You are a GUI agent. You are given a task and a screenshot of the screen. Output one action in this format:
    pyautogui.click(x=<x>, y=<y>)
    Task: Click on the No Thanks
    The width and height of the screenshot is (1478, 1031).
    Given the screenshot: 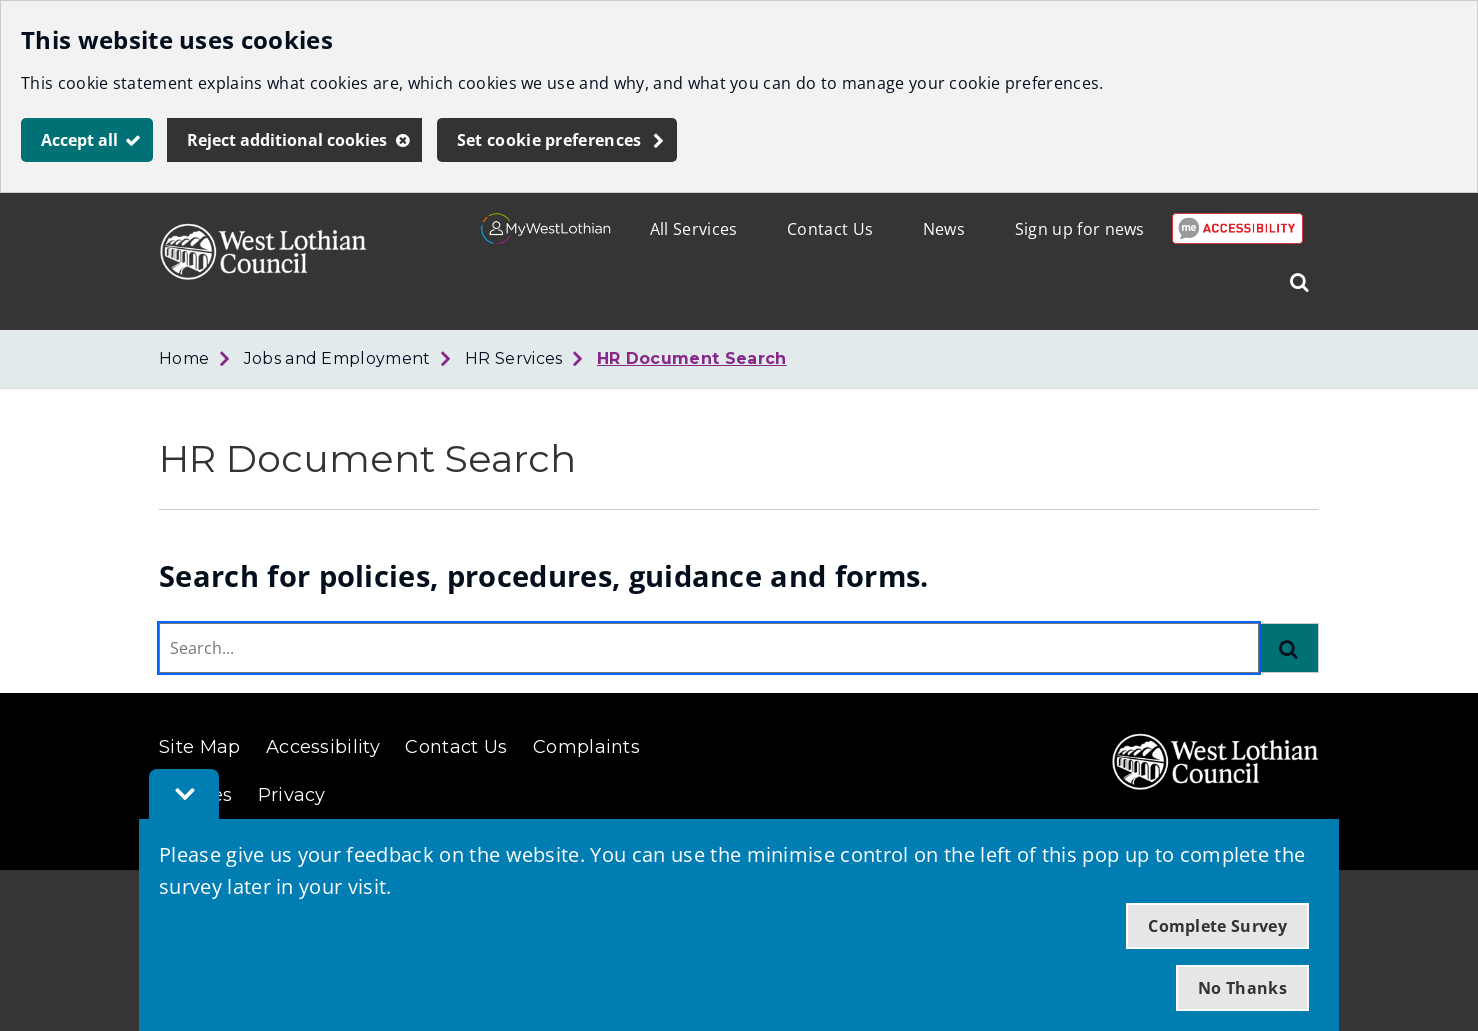 What is the action you would take?
    pyautogui.click(x=1242, y=988)
    